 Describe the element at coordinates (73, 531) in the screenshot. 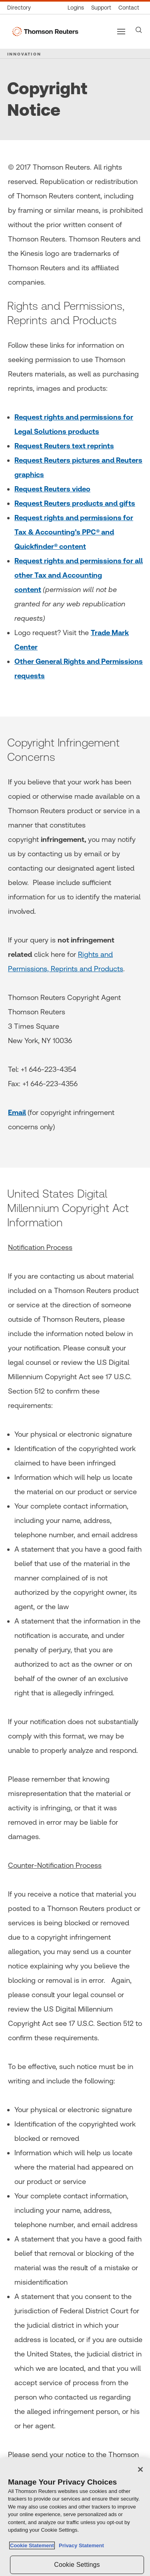

I see `Request rights and permissions for Tax & Accounting’s PPC® and Quickfinder® content` at that location.